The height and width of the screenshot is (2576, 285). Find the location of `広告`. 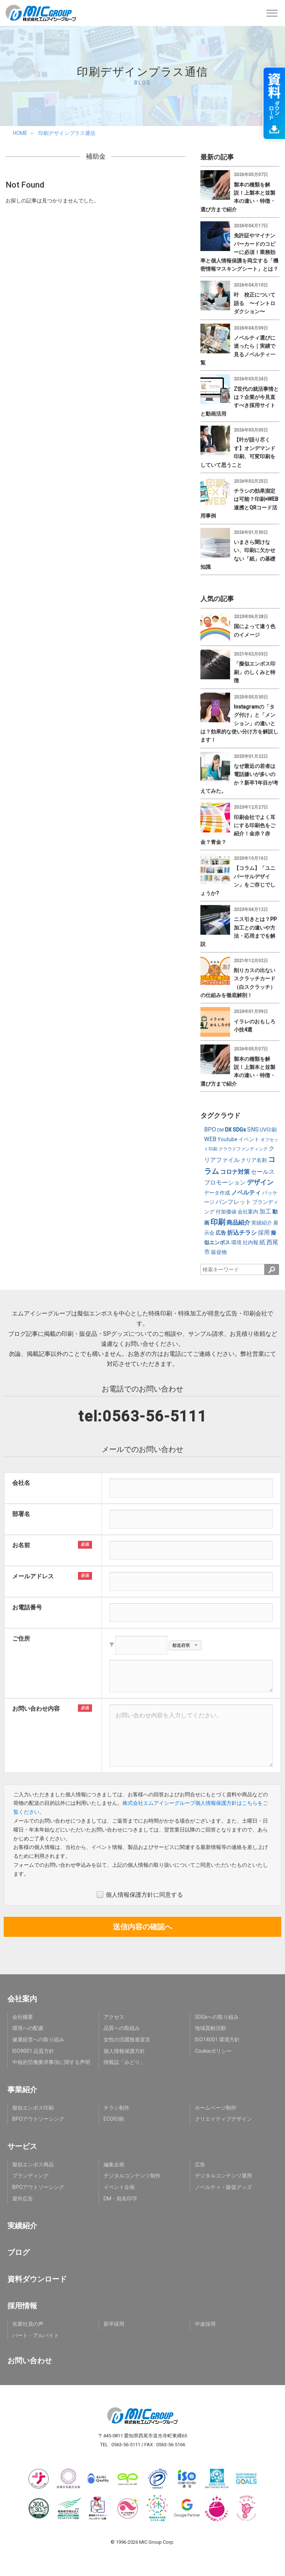

広告 is located at coordinates (221, 1233).